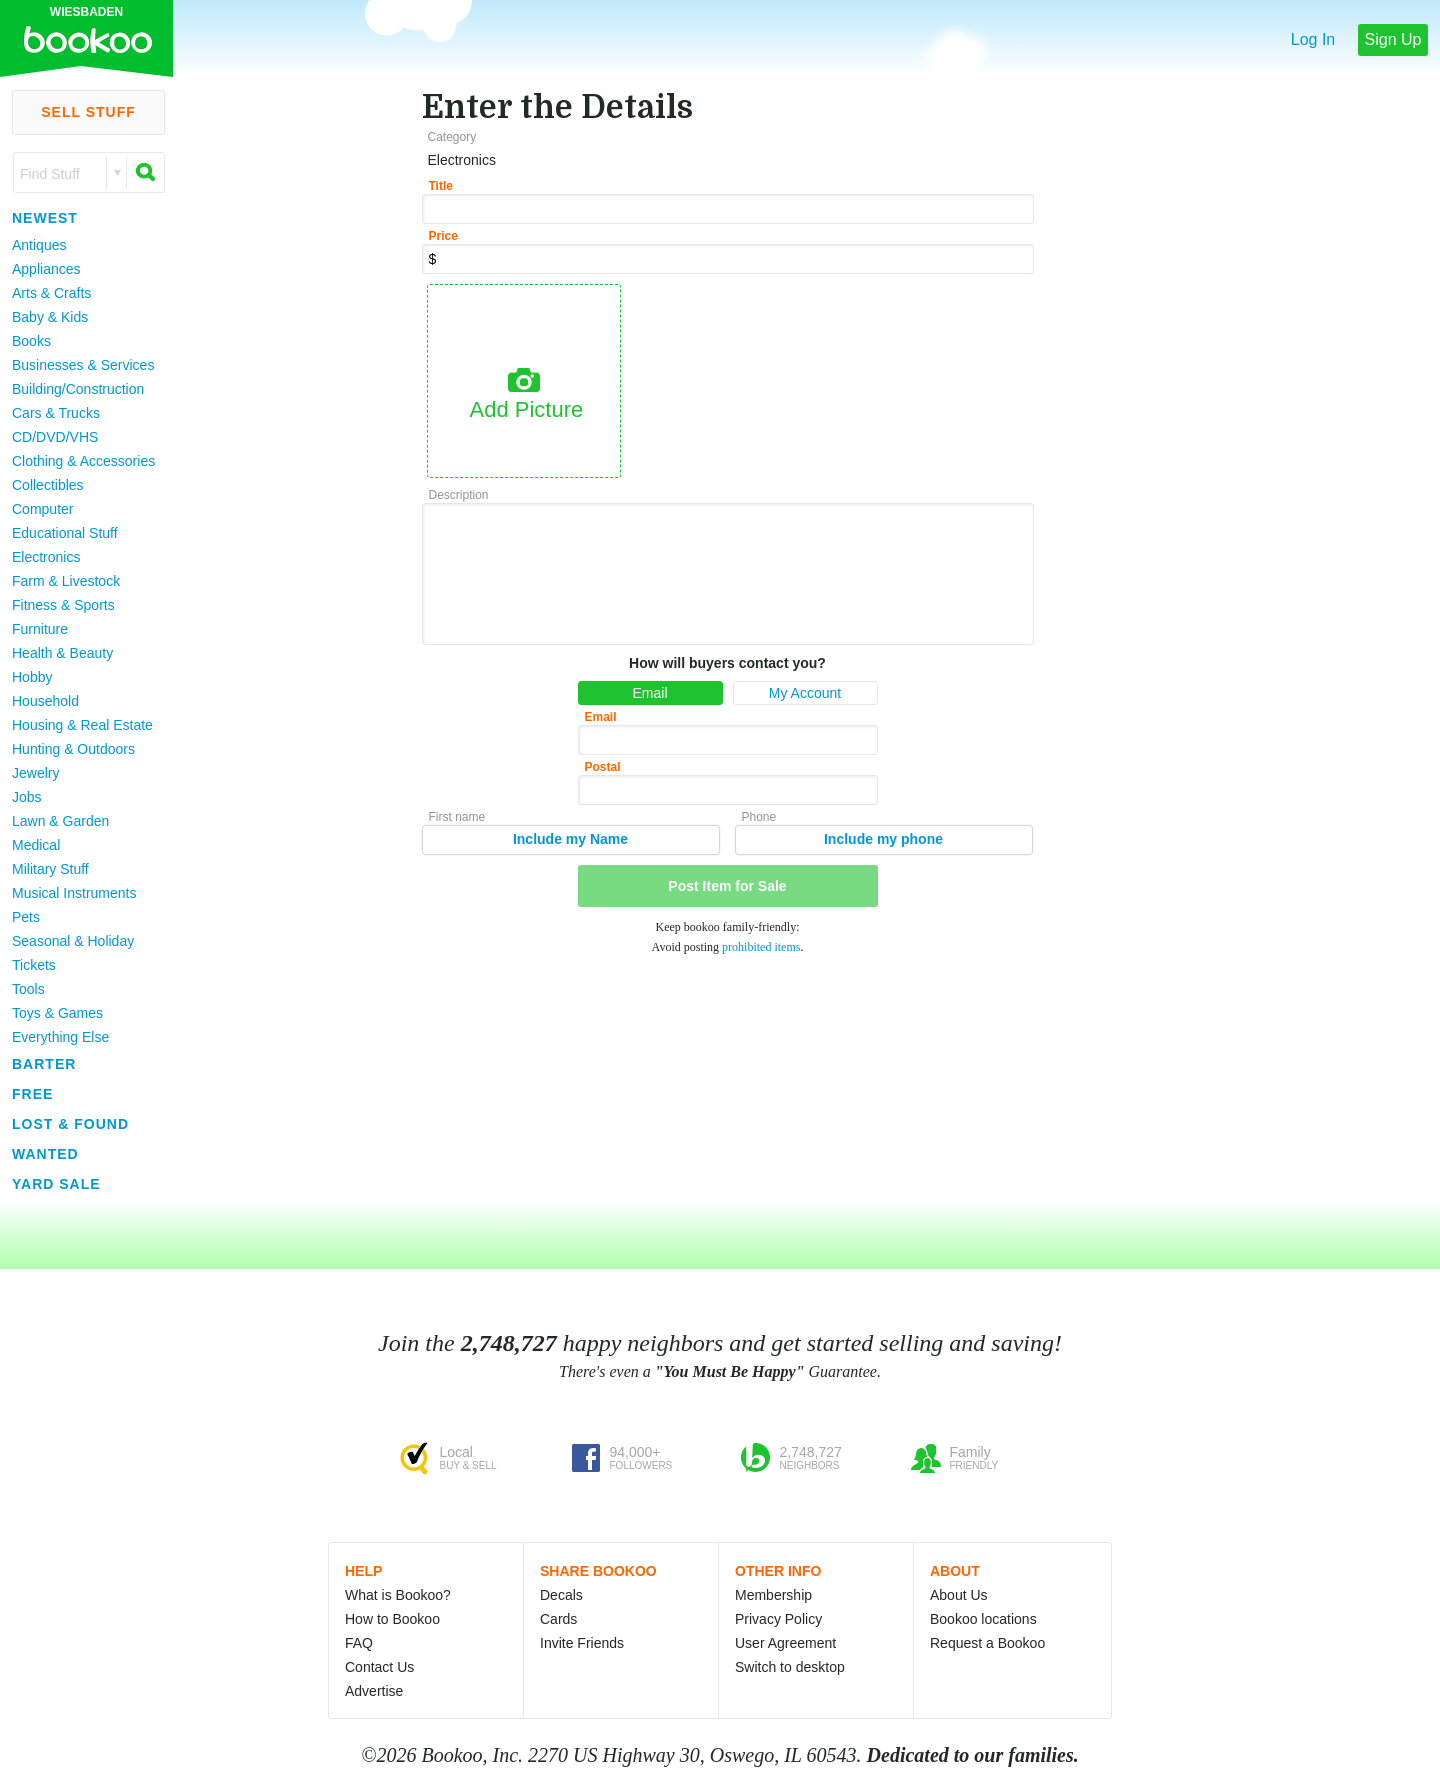  What do you see at coordinates (379, 1667) in the screenshot?
I see `Contact Us` at bounding box center [379, 1667].